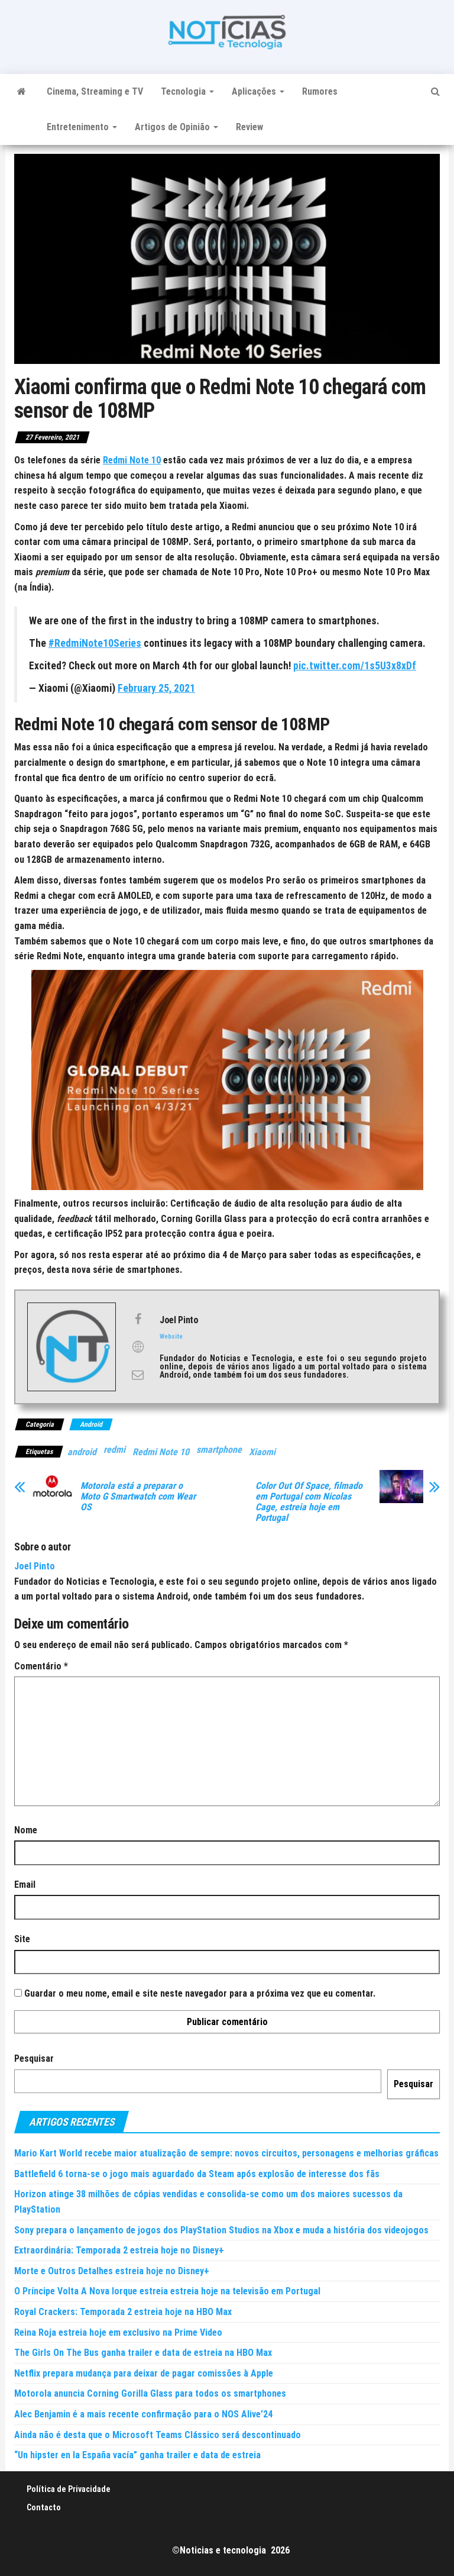 This screenshot has height=2576, width=454. Describe the element at coordinates (221, 2230) in the screenshot. I see `Sony prepara o lançamento de jogos dos PlayStation Studios na Xbox e muda a história dos videojogos` at that location.